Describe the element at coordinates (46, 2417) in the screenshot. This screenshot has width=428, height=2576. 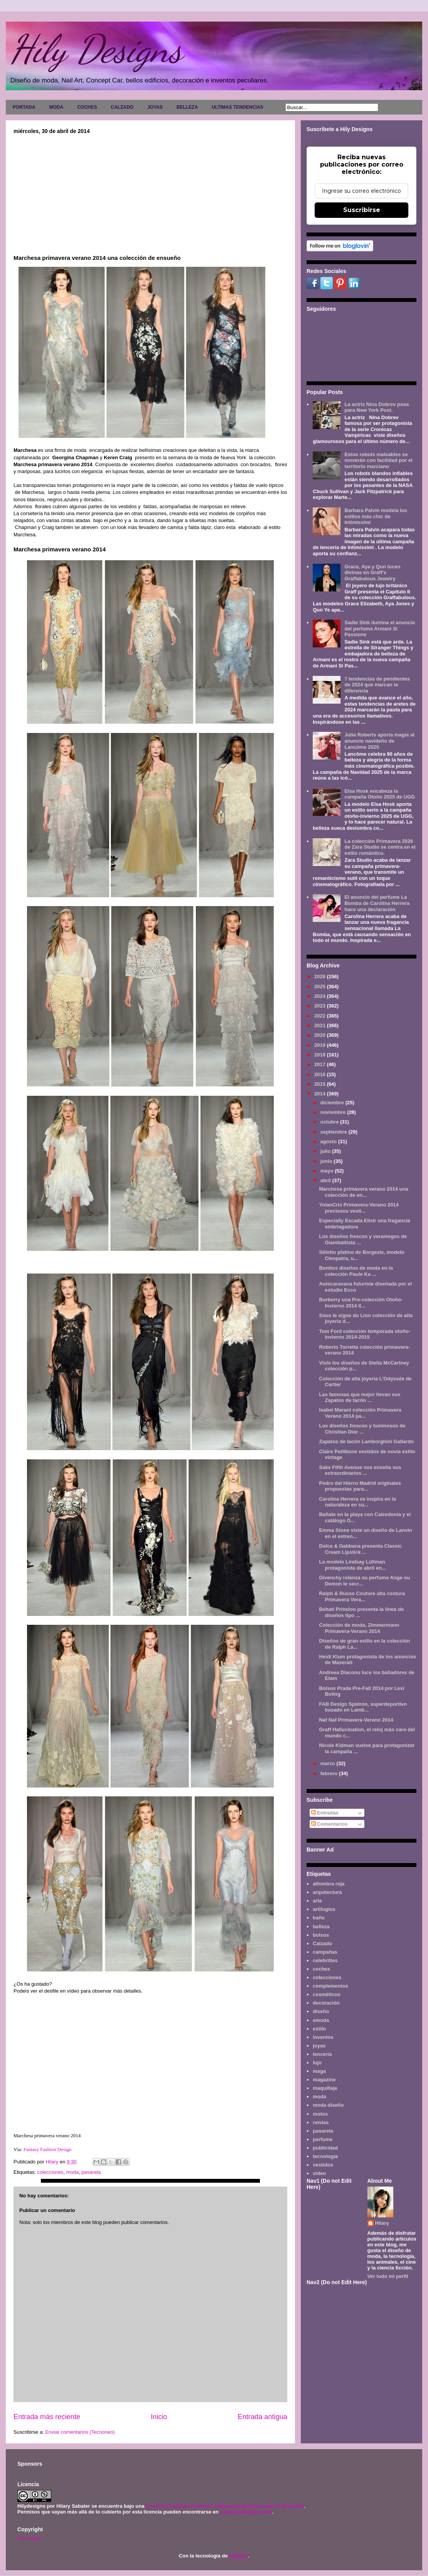
I see `Entrada más reciente` at that location.